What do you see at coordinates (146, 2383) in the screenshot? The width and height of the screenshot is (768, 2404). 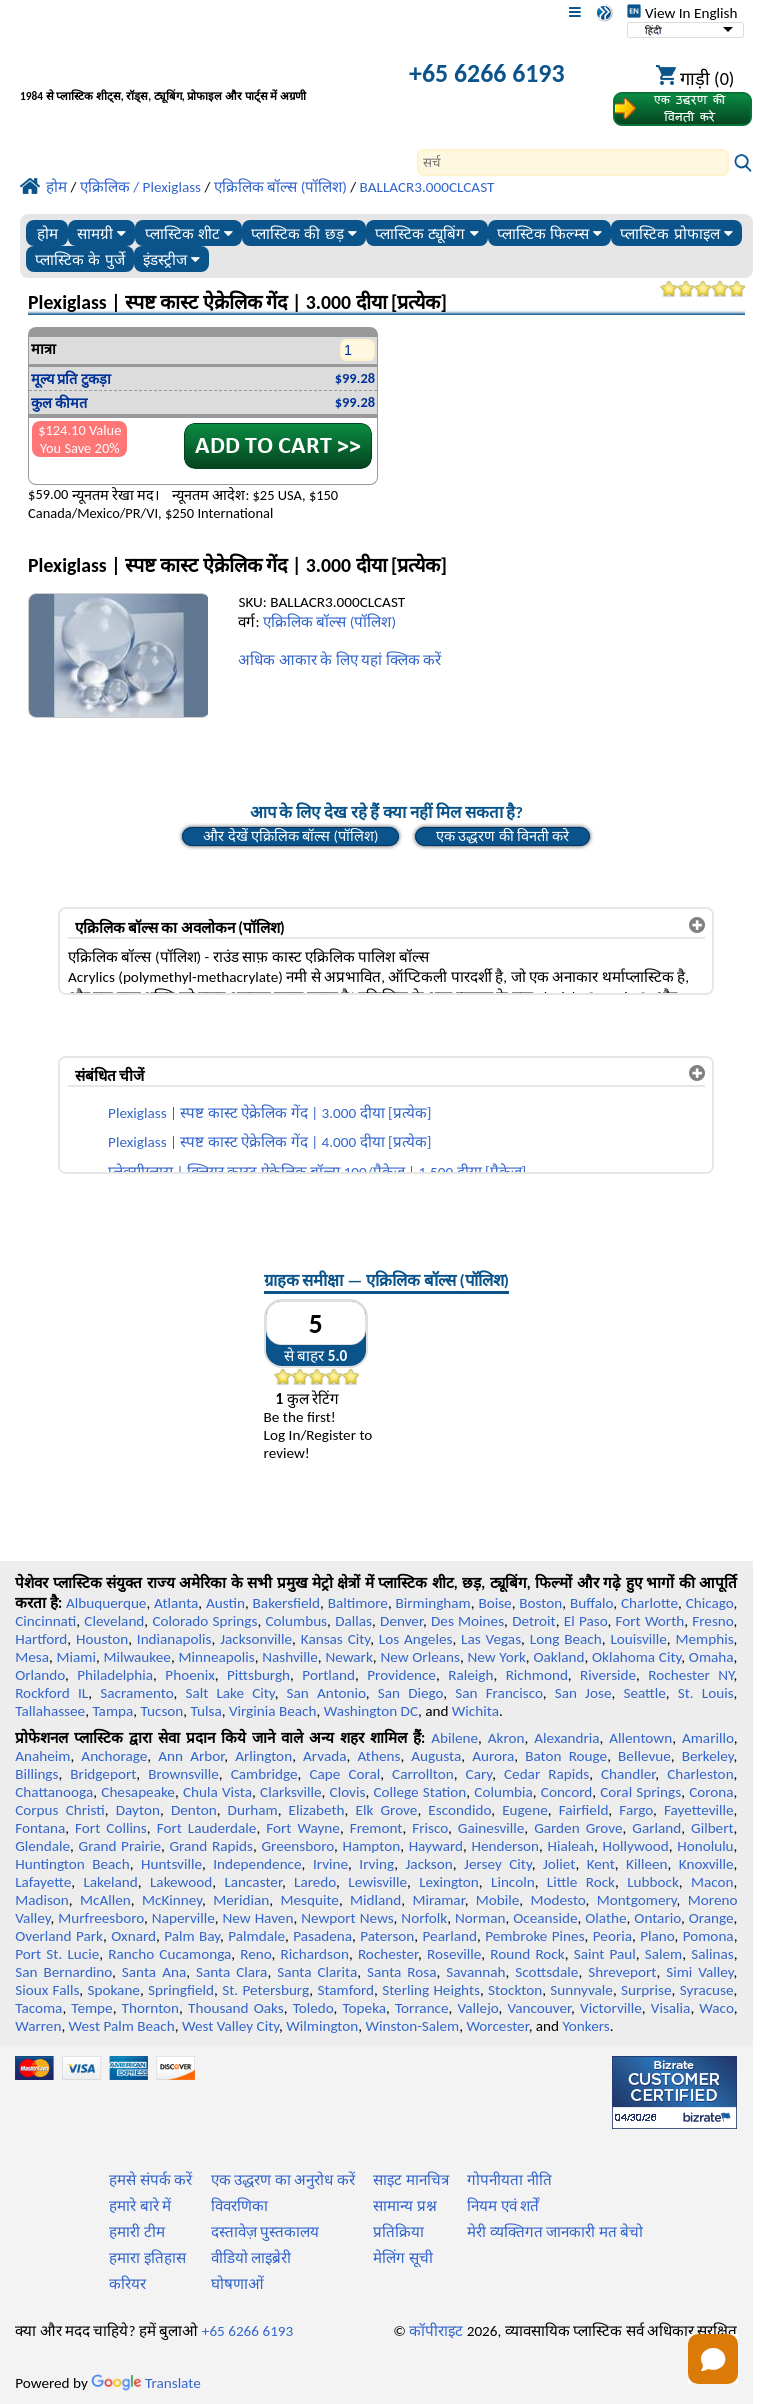 I see `Translate` at bounding box center [146, 2383].